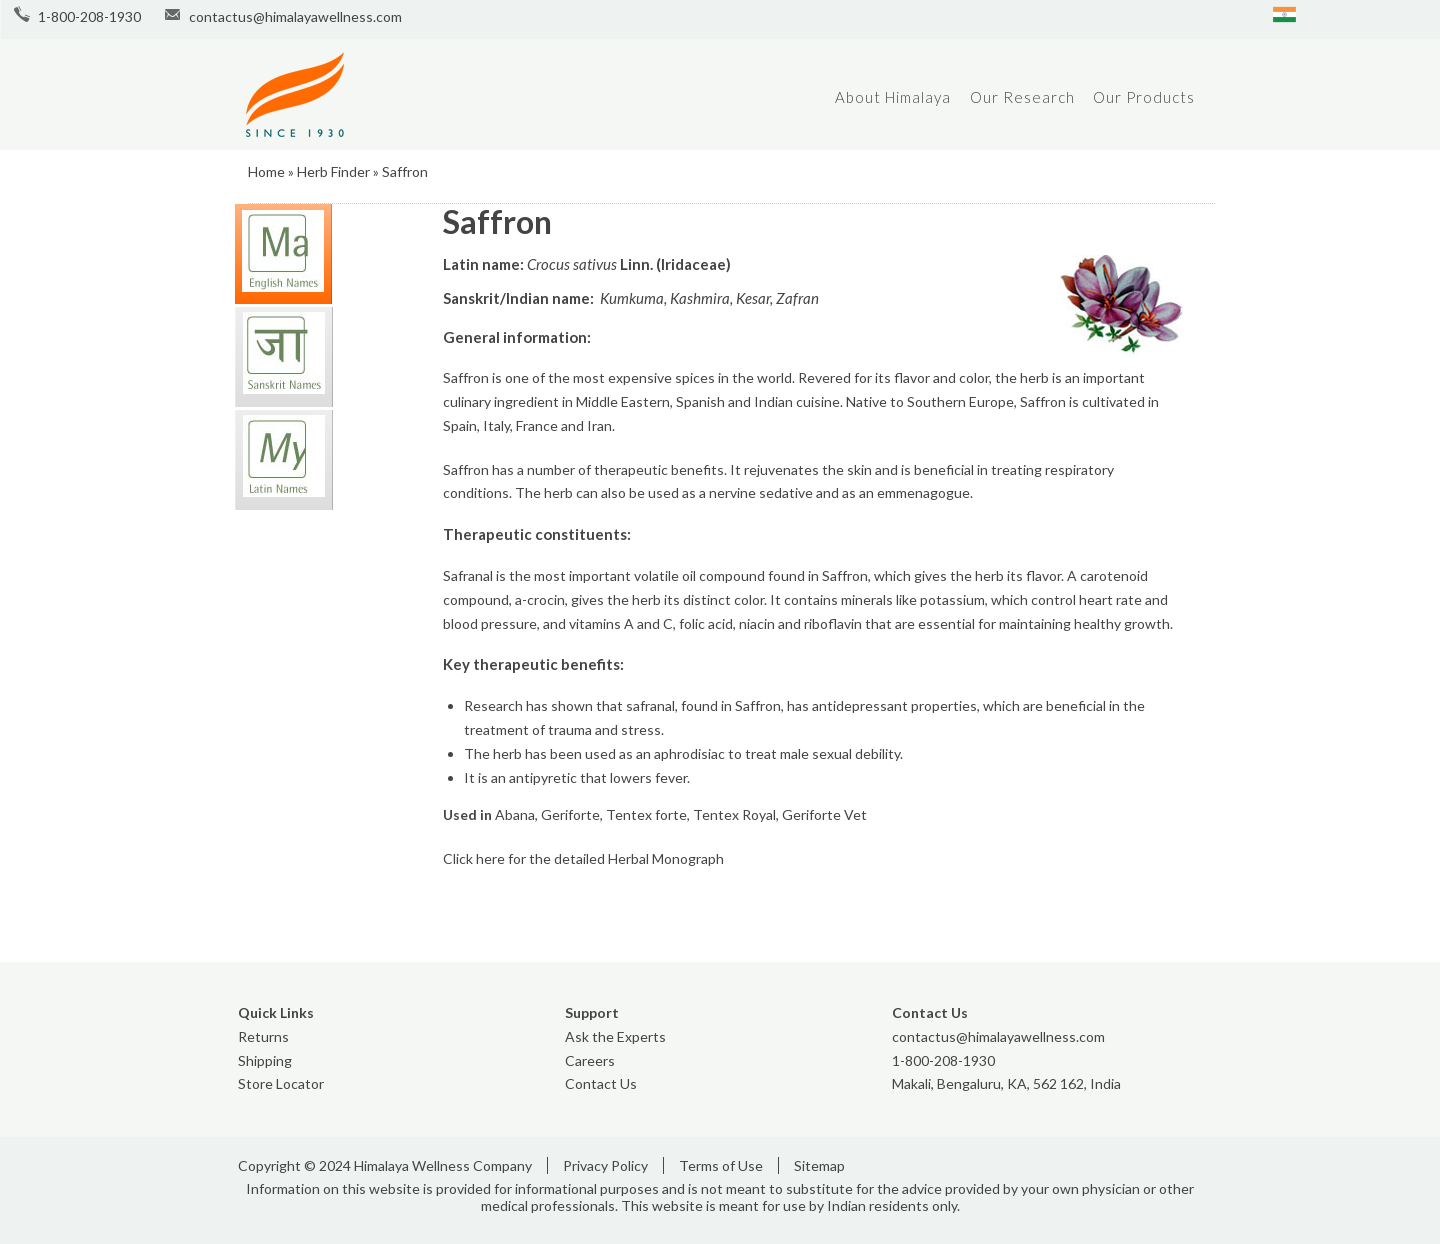 This screenshot has width=1440, height=1244. I want to click on Contact Us, so click(601, 1083).